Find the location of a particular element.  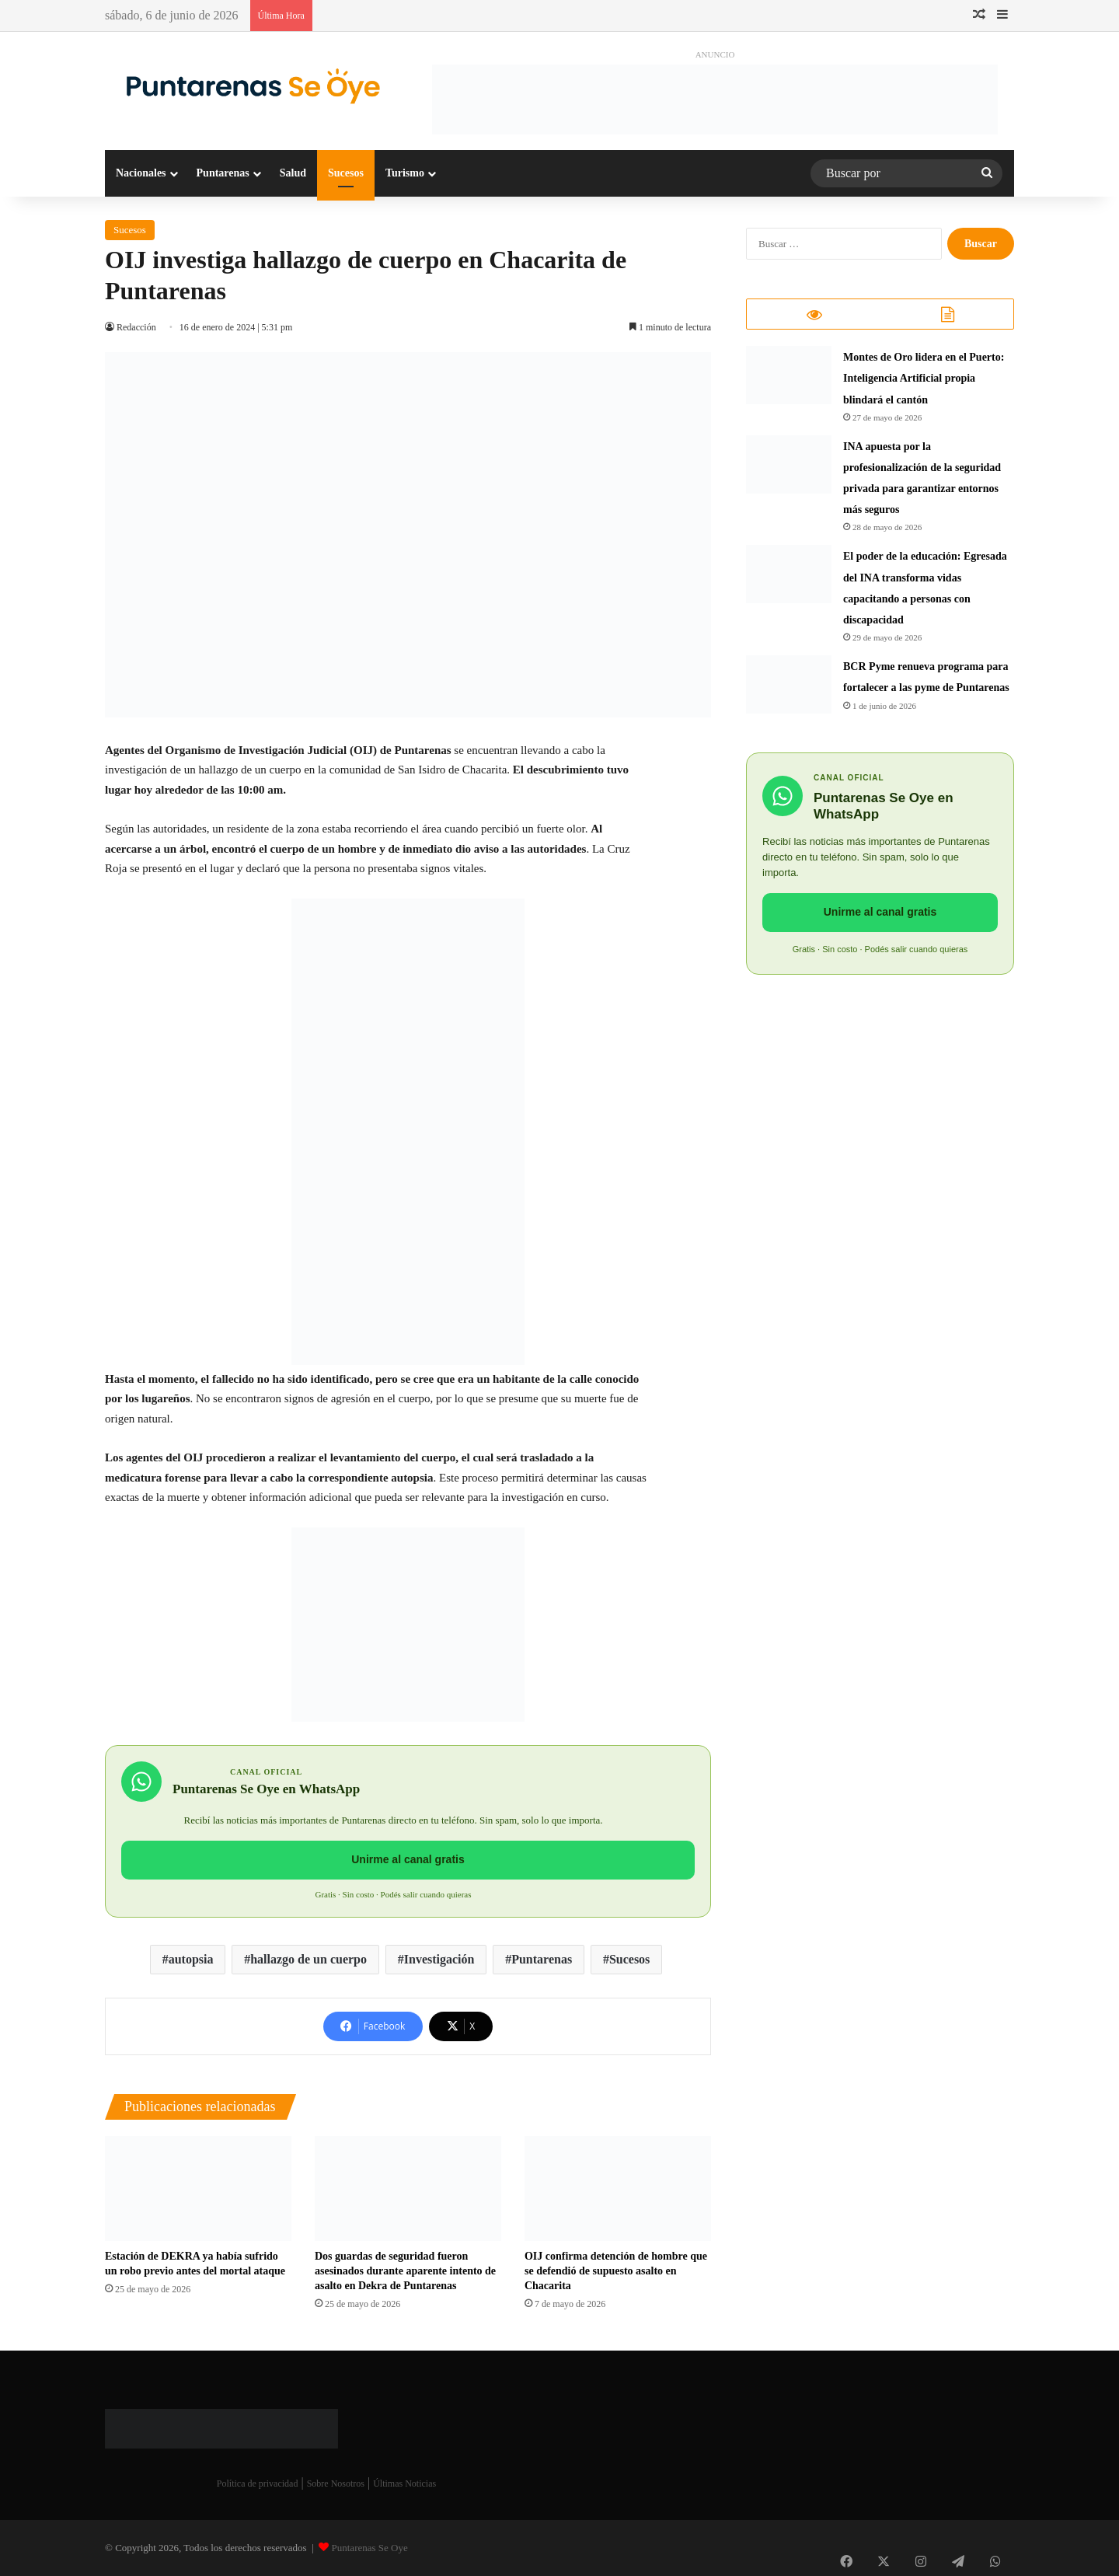

[Dos guardas de seguridad fueron asesinados durante aparente intento de asalto en Dekra de Puntarenas] is located at coordinates (408, 2188).